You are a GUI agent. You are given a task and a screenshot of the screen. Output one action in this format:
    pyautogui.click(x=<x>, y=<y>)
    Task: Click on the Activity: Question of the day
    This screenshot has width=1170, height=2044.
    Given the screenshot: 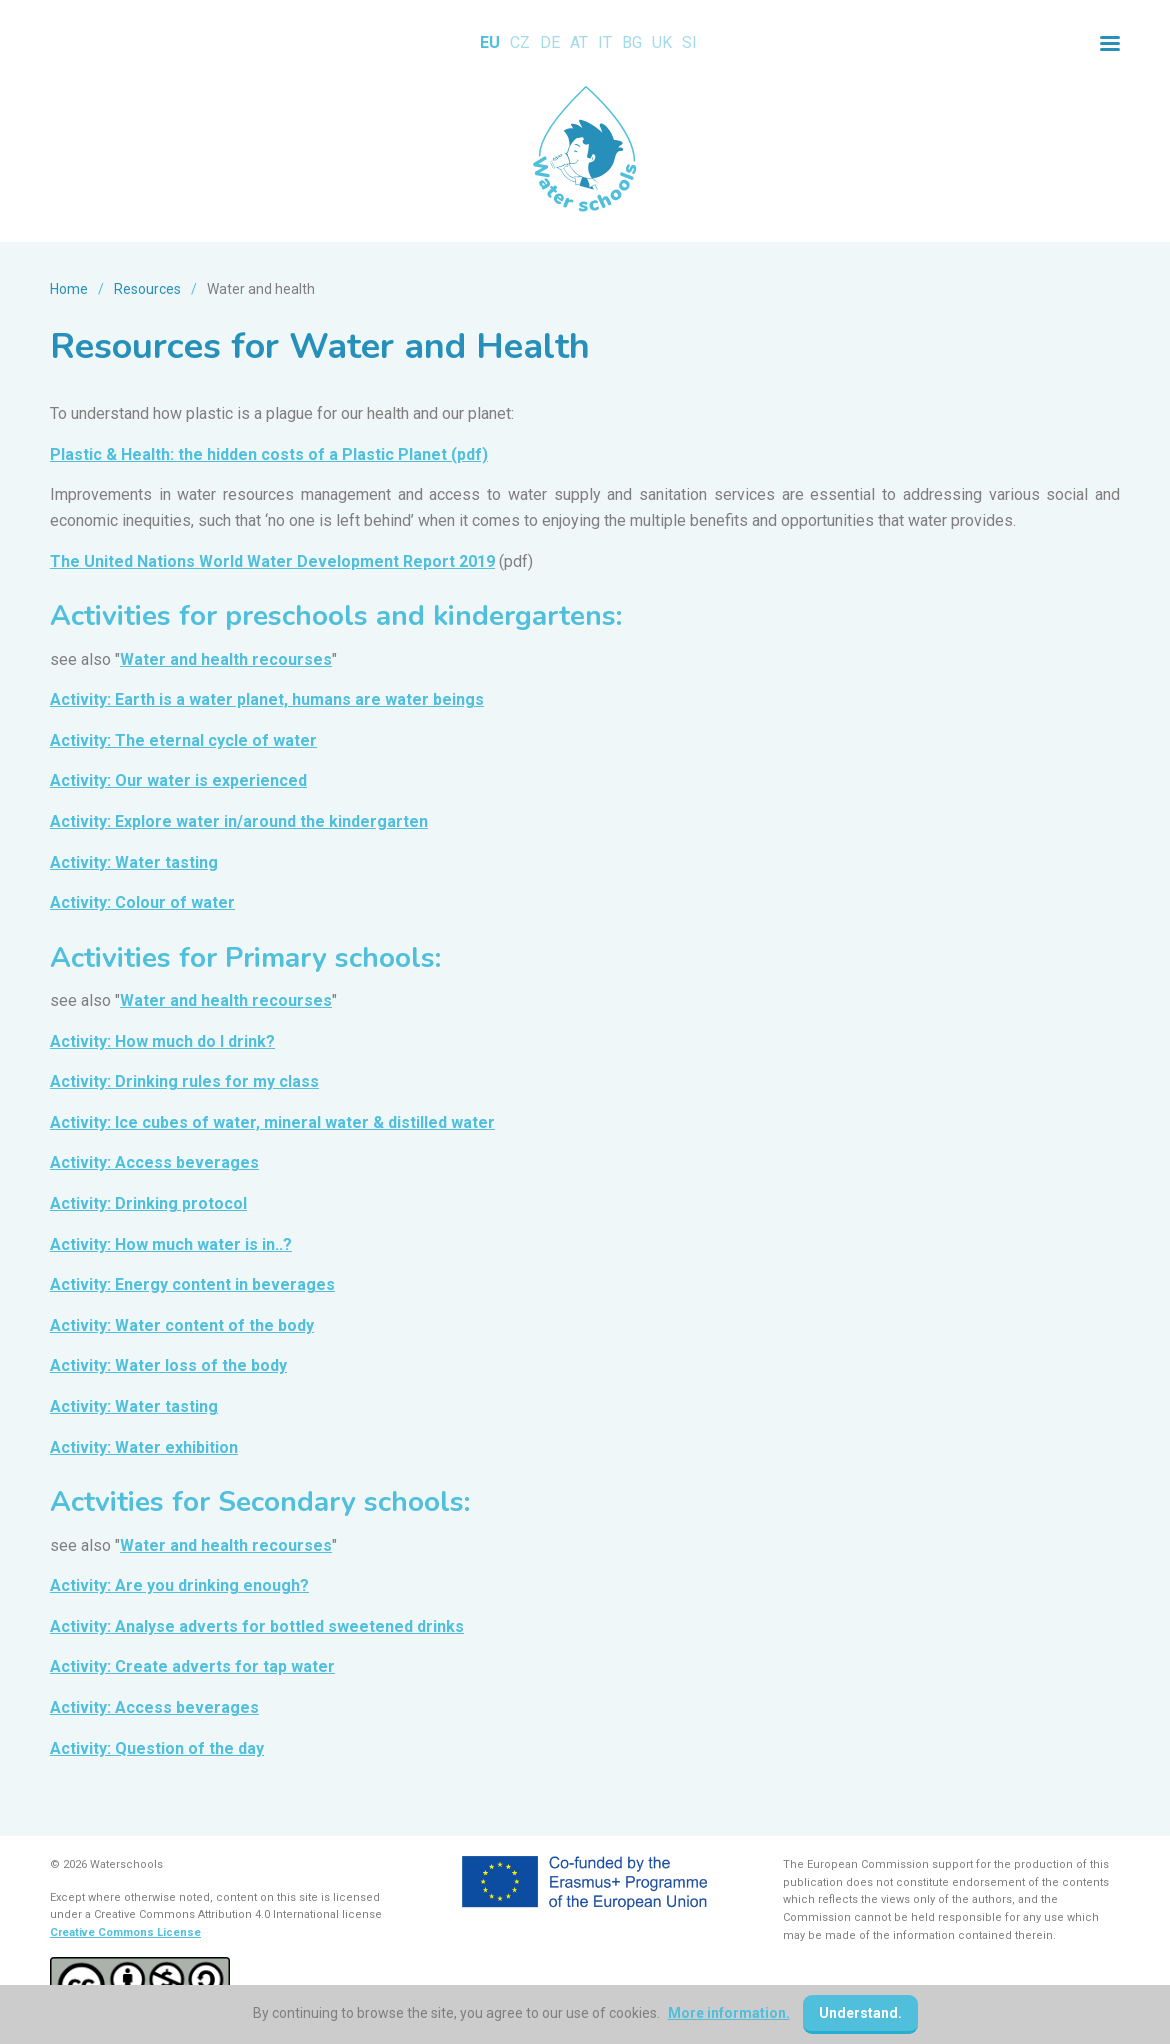 What is the action you would take?
    pyautogui.click(x=157, y=1748)
    